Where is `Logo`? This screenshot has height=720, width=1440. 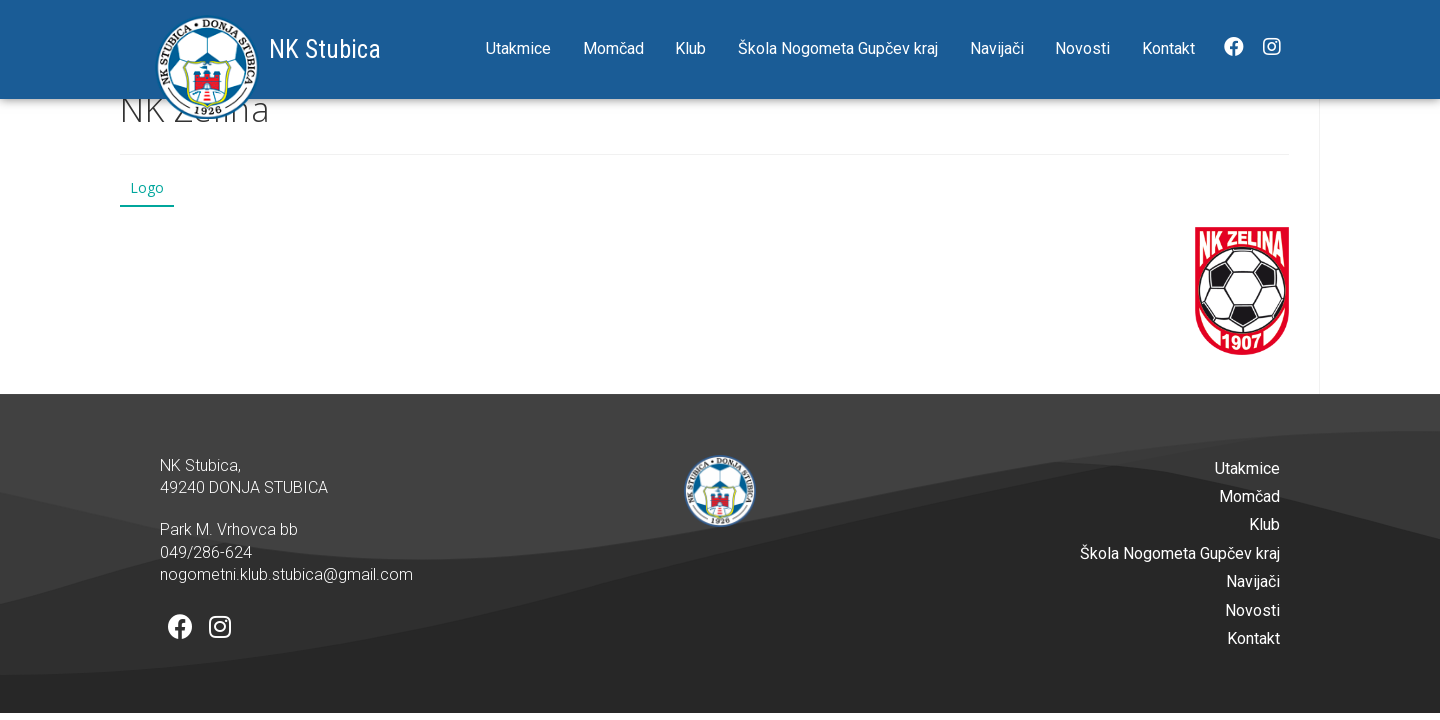 Logo is located at coordinates (147, 187).